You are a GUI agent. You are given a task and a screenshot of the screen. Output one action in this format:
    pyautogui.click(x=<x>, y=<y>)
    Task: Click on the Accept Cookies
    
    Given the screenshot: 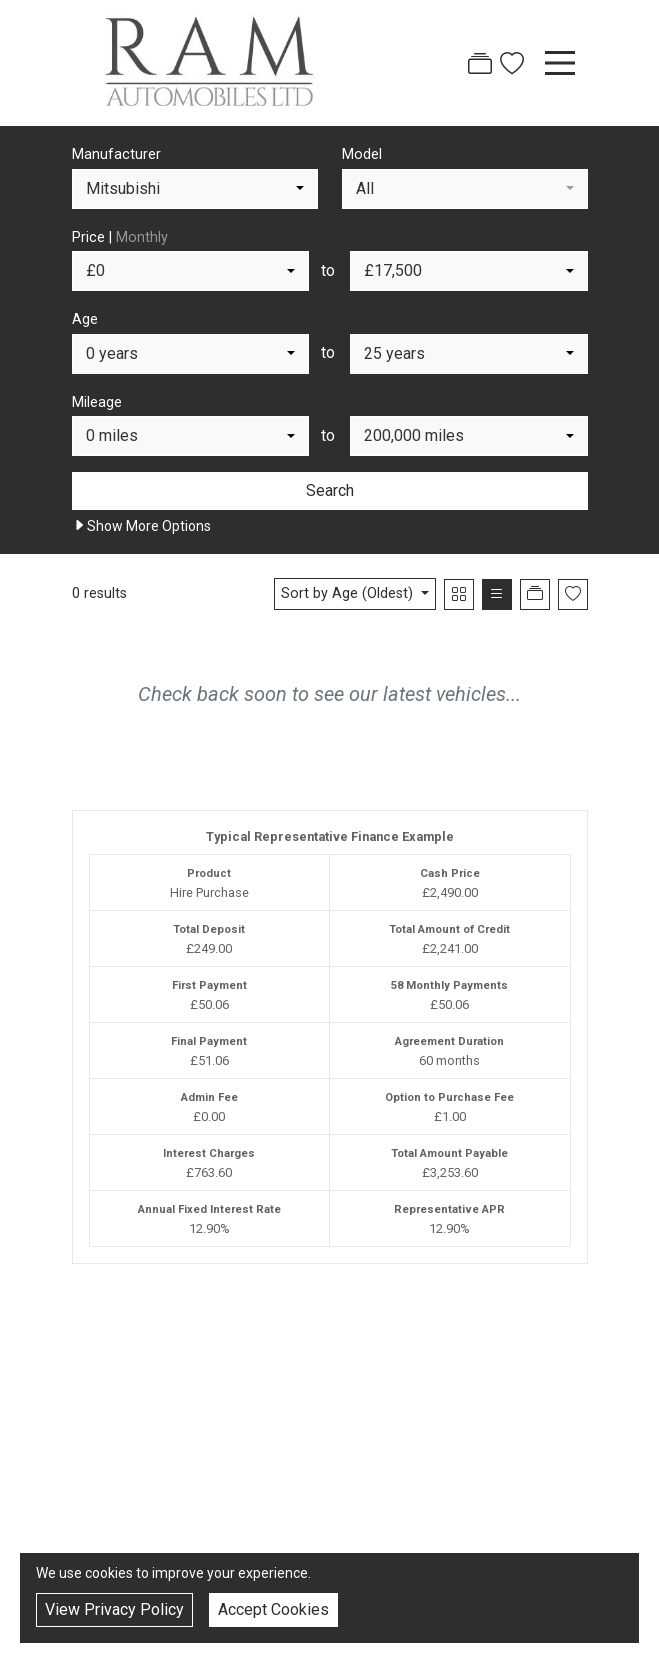 What is the action you would take?
    pyautogui.click(x=273, y=1609)
    